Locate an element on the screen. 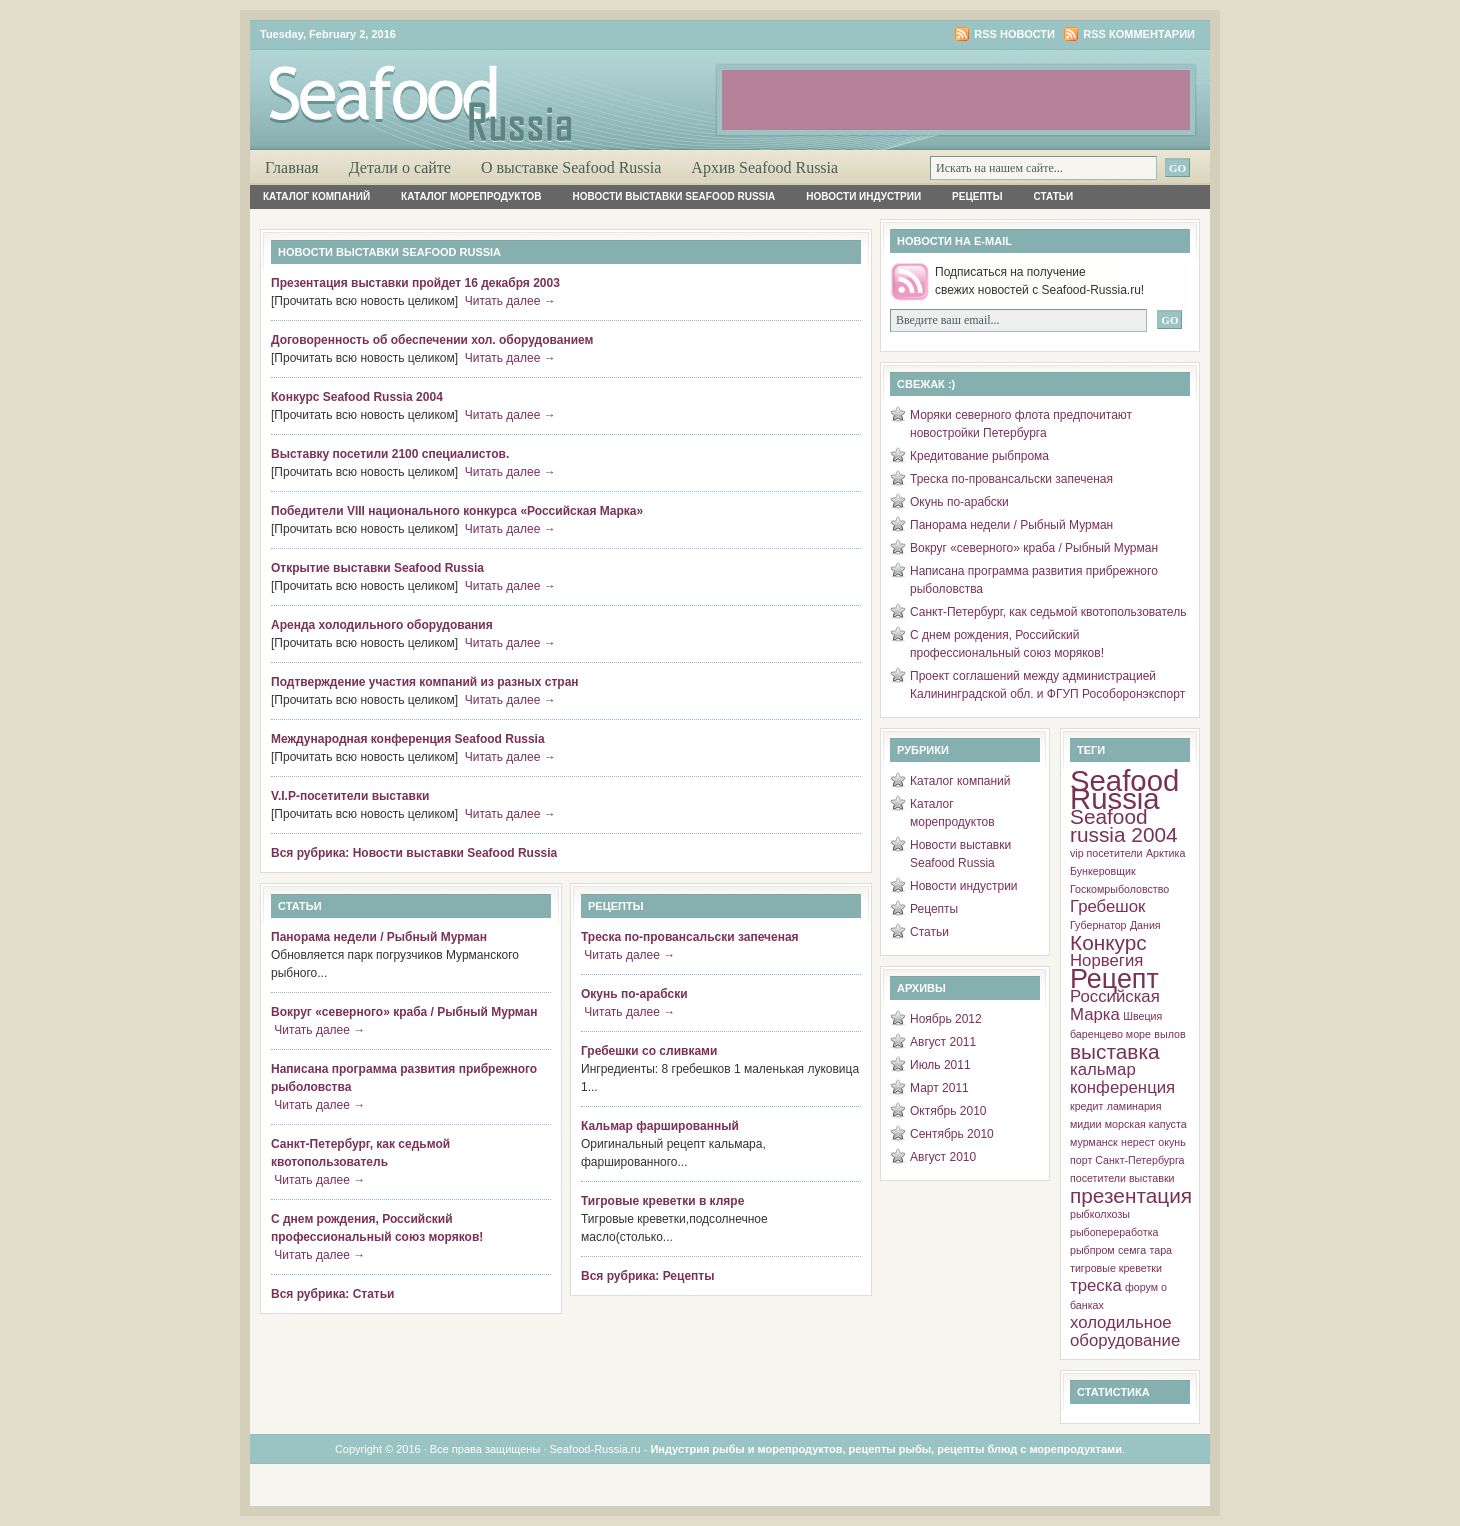  Август 2011 is located at coordinates (943, 1042).